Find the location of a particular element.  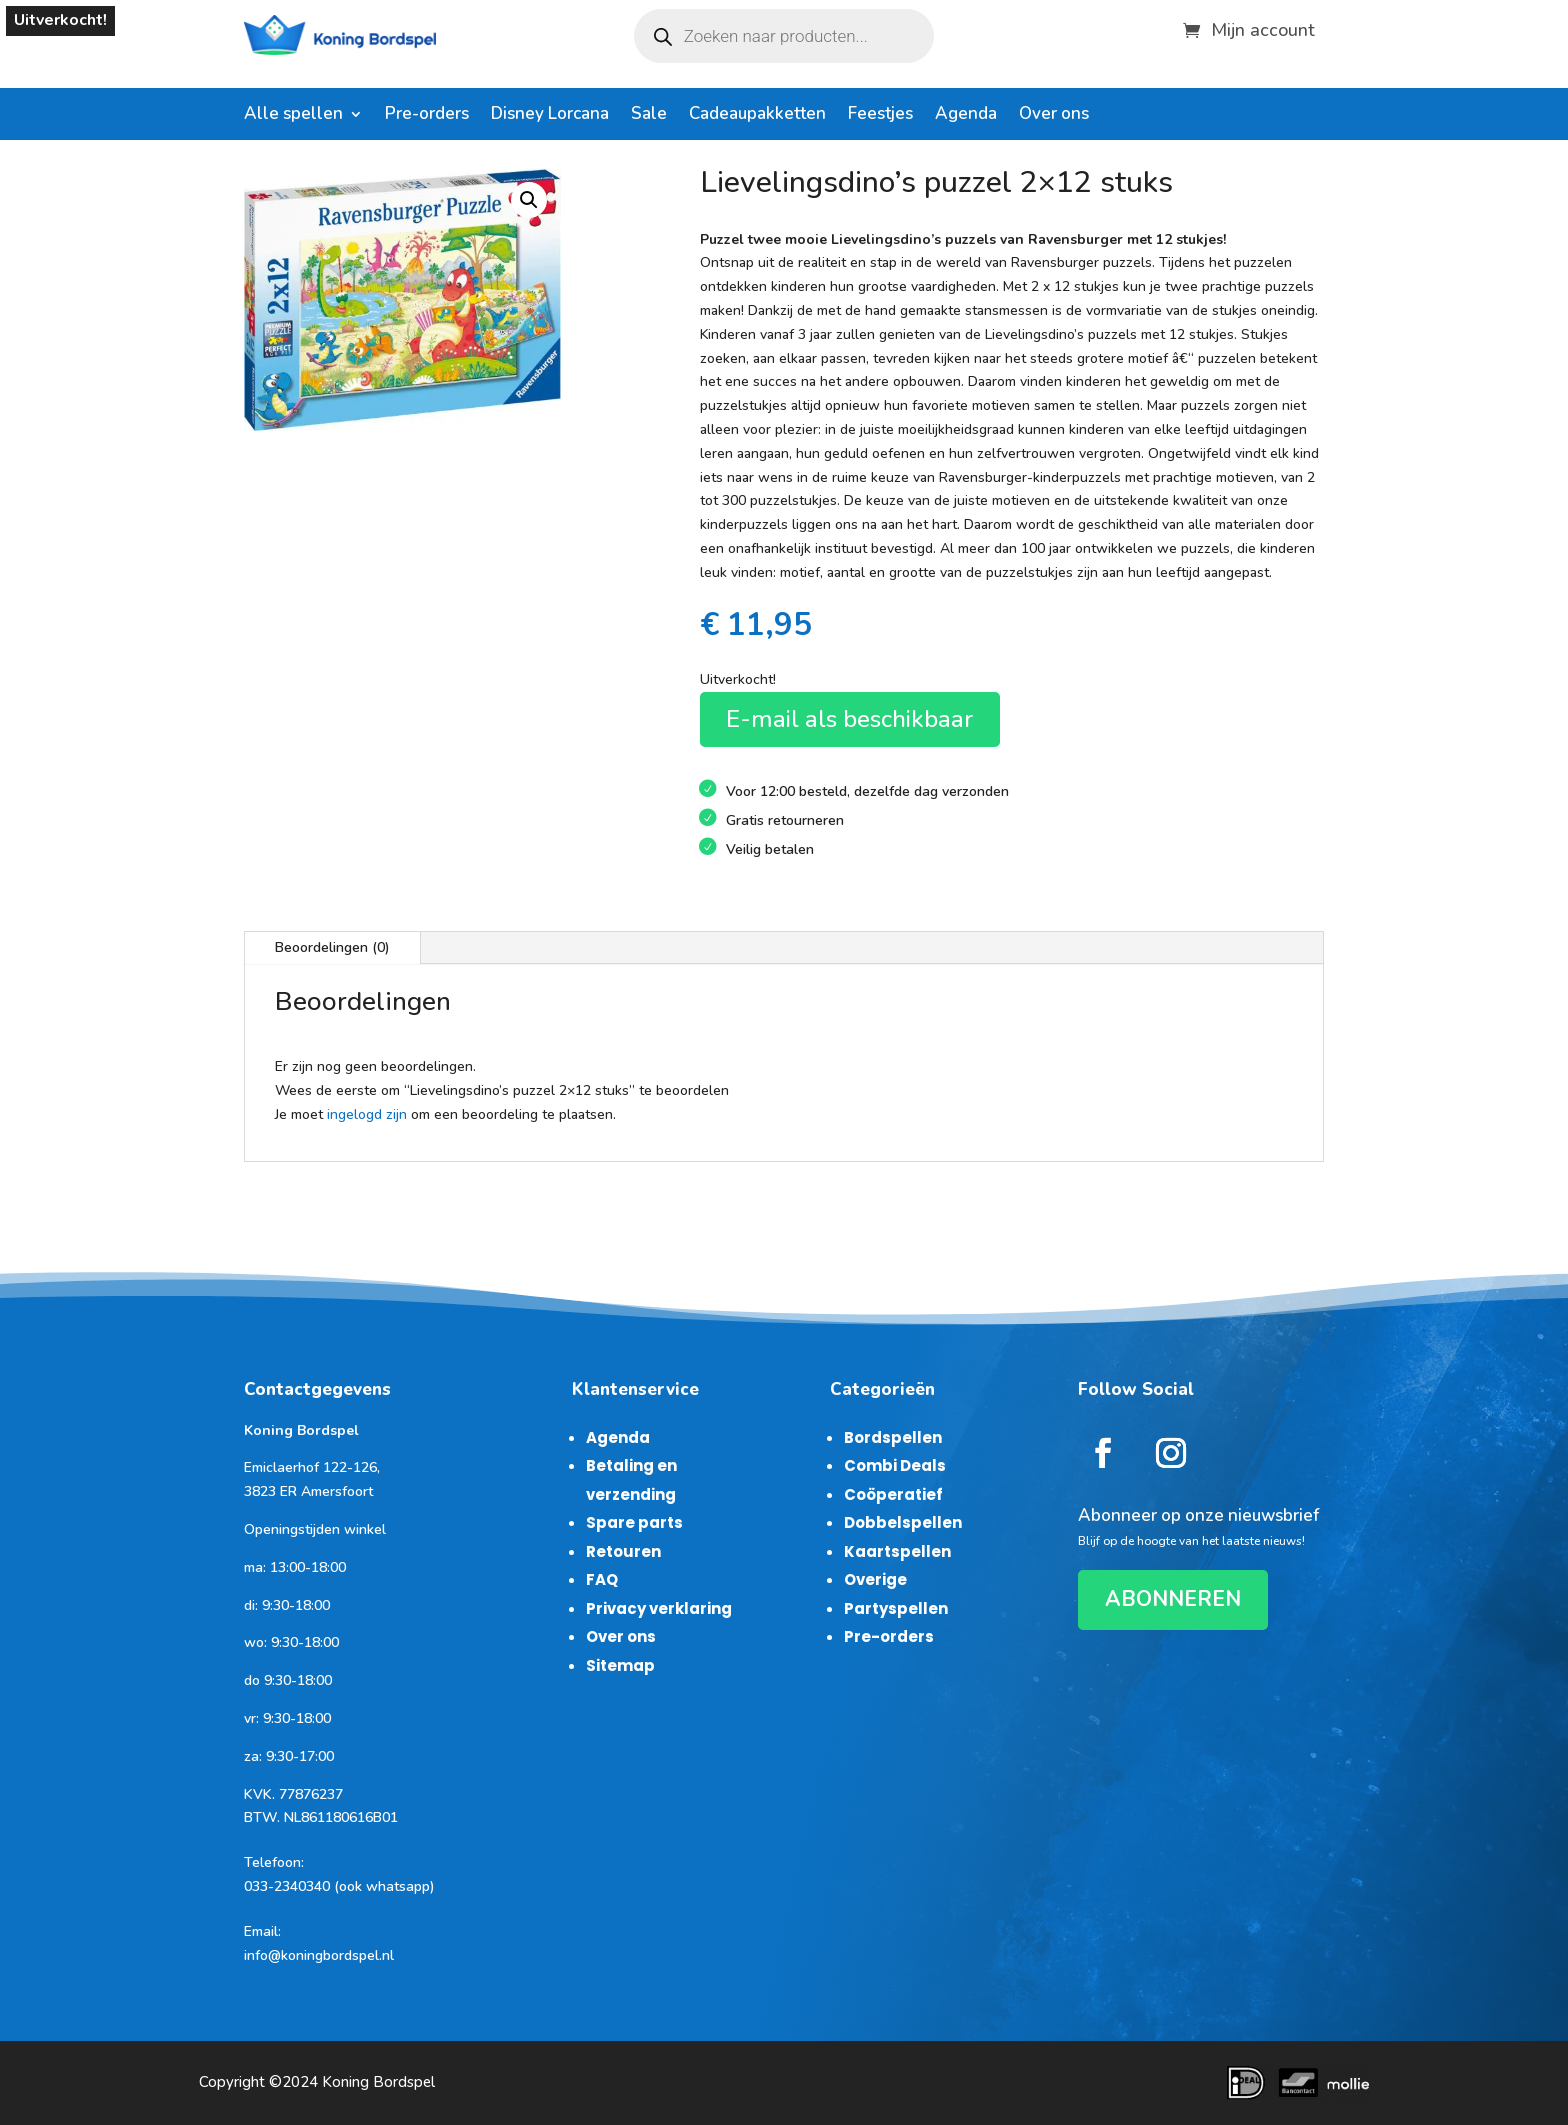

[button] is located at coordinates (529, 200).